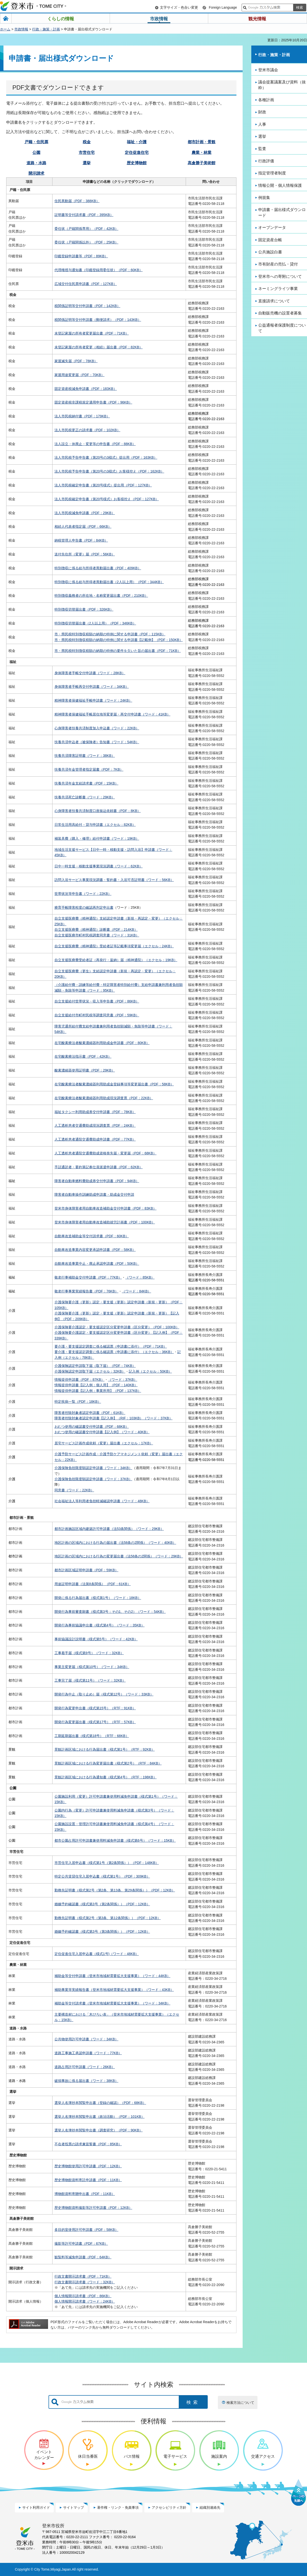 This screenshot has width=307, height=2576. What do you see at coordinates (84, 554) in the screenshot?
I see `送付先住所（変更）届（PDF：56KB）` at bounding box center [84, 554].